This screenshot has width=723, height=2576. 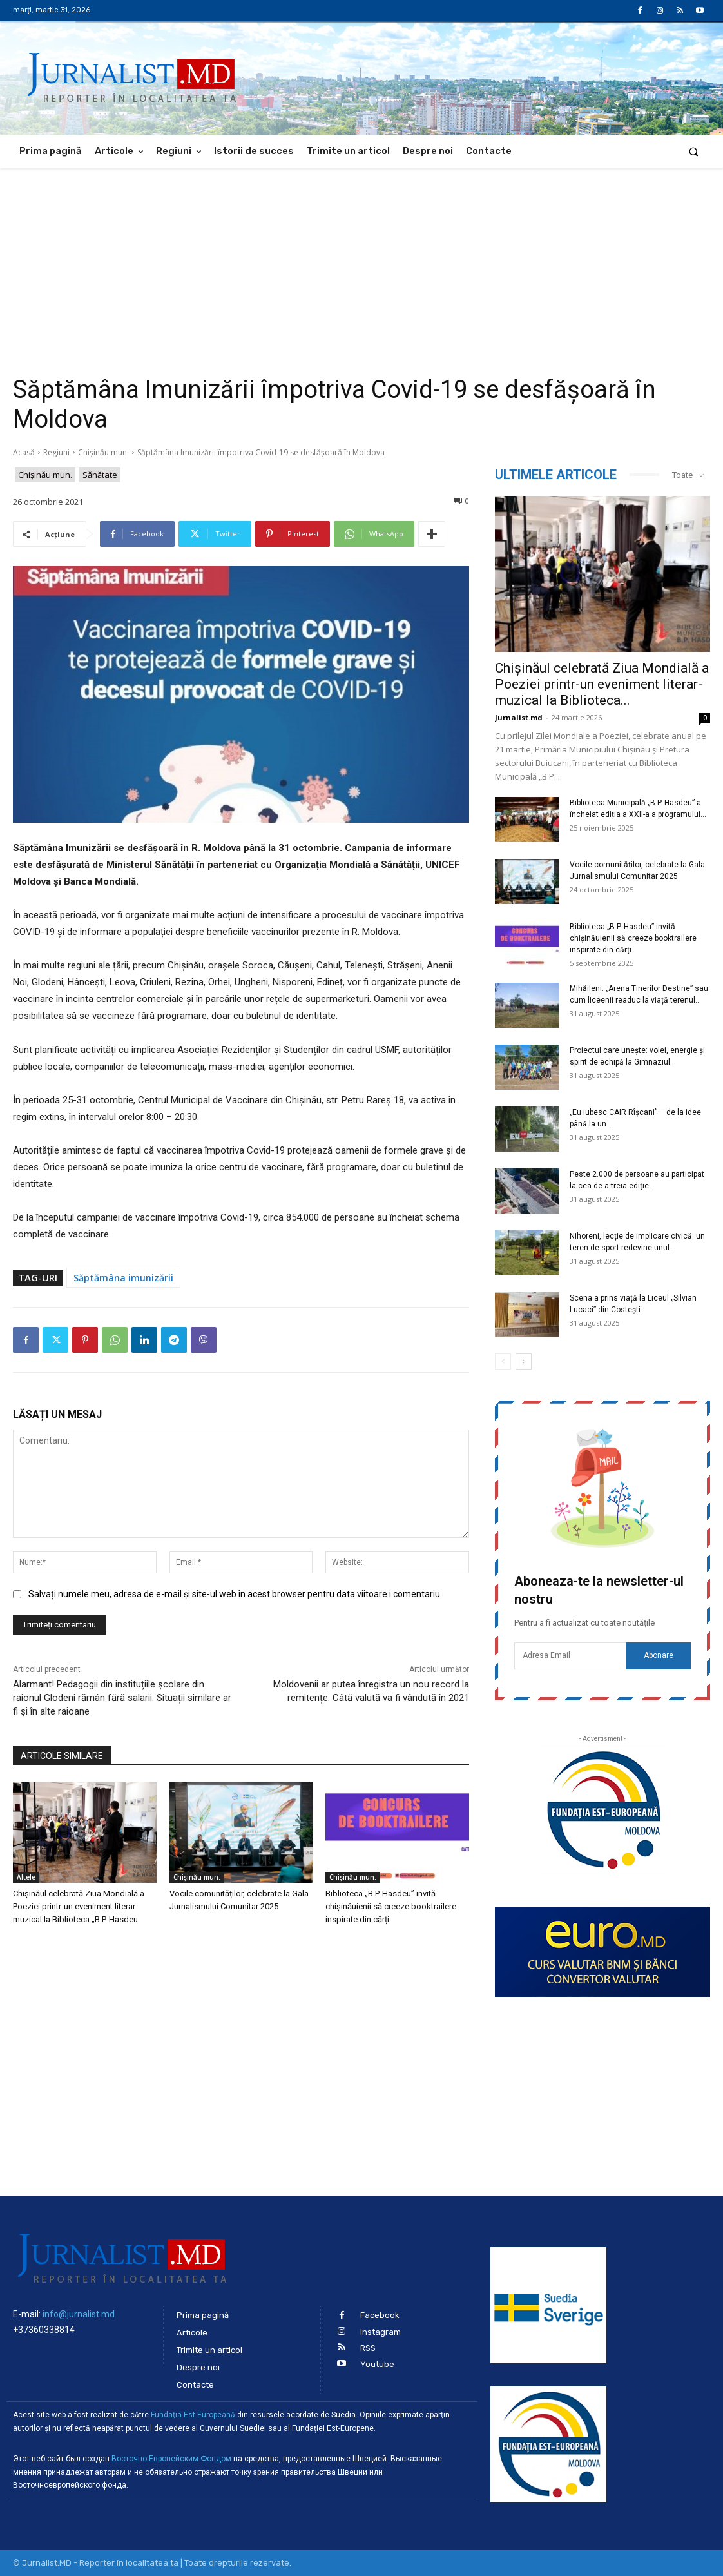 I want to click on Altele, so click(x=26, y=1877).